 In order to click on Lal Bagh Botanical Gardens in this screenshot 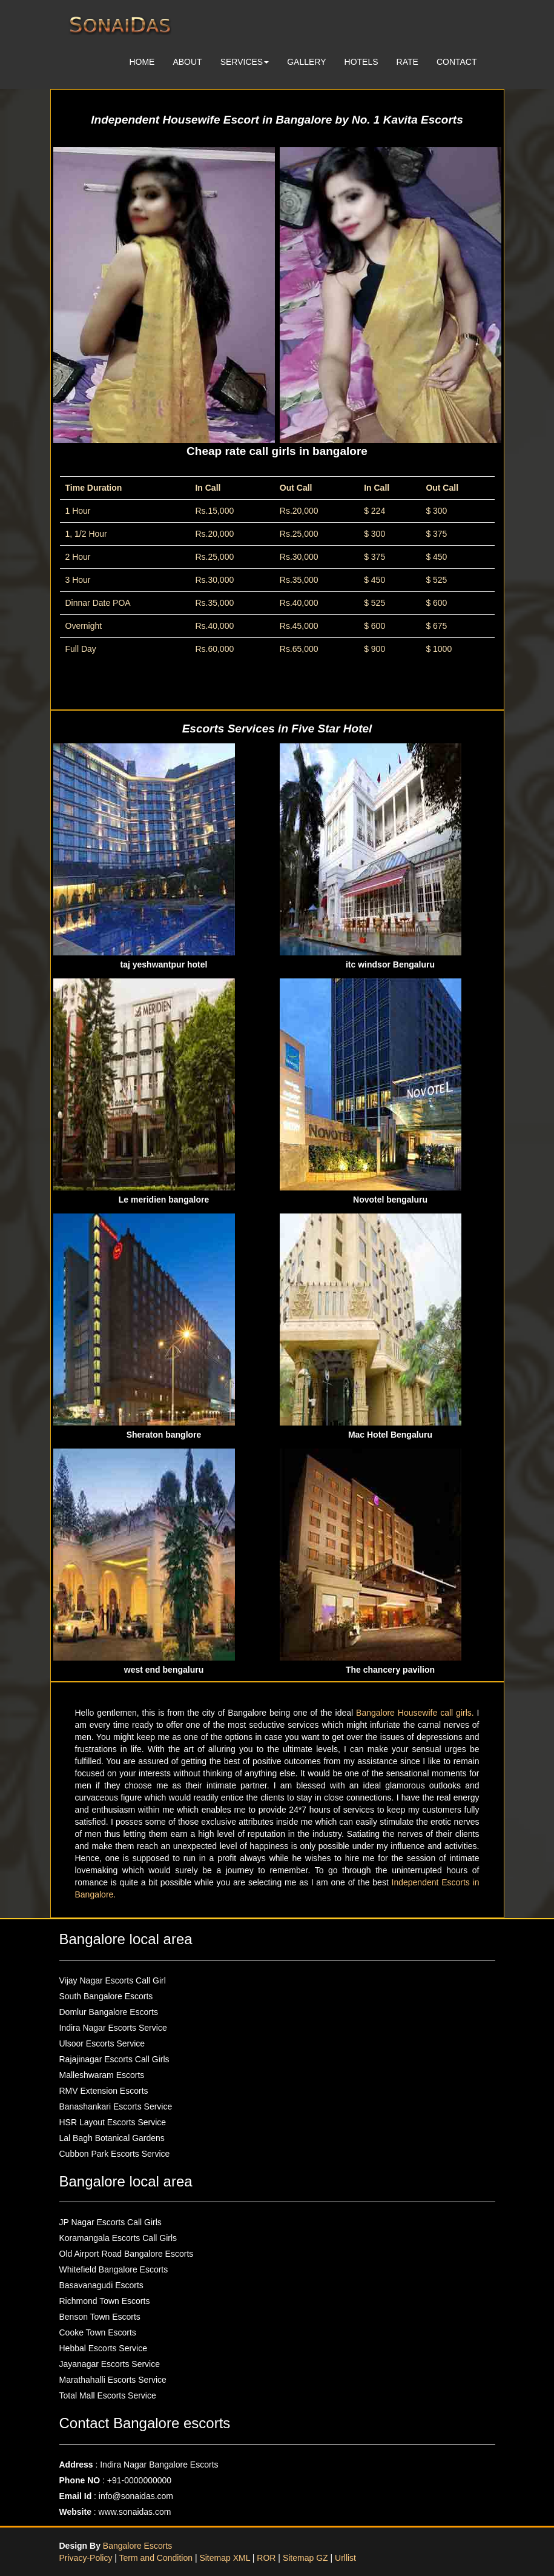, I will do `click(112, 2138)`.